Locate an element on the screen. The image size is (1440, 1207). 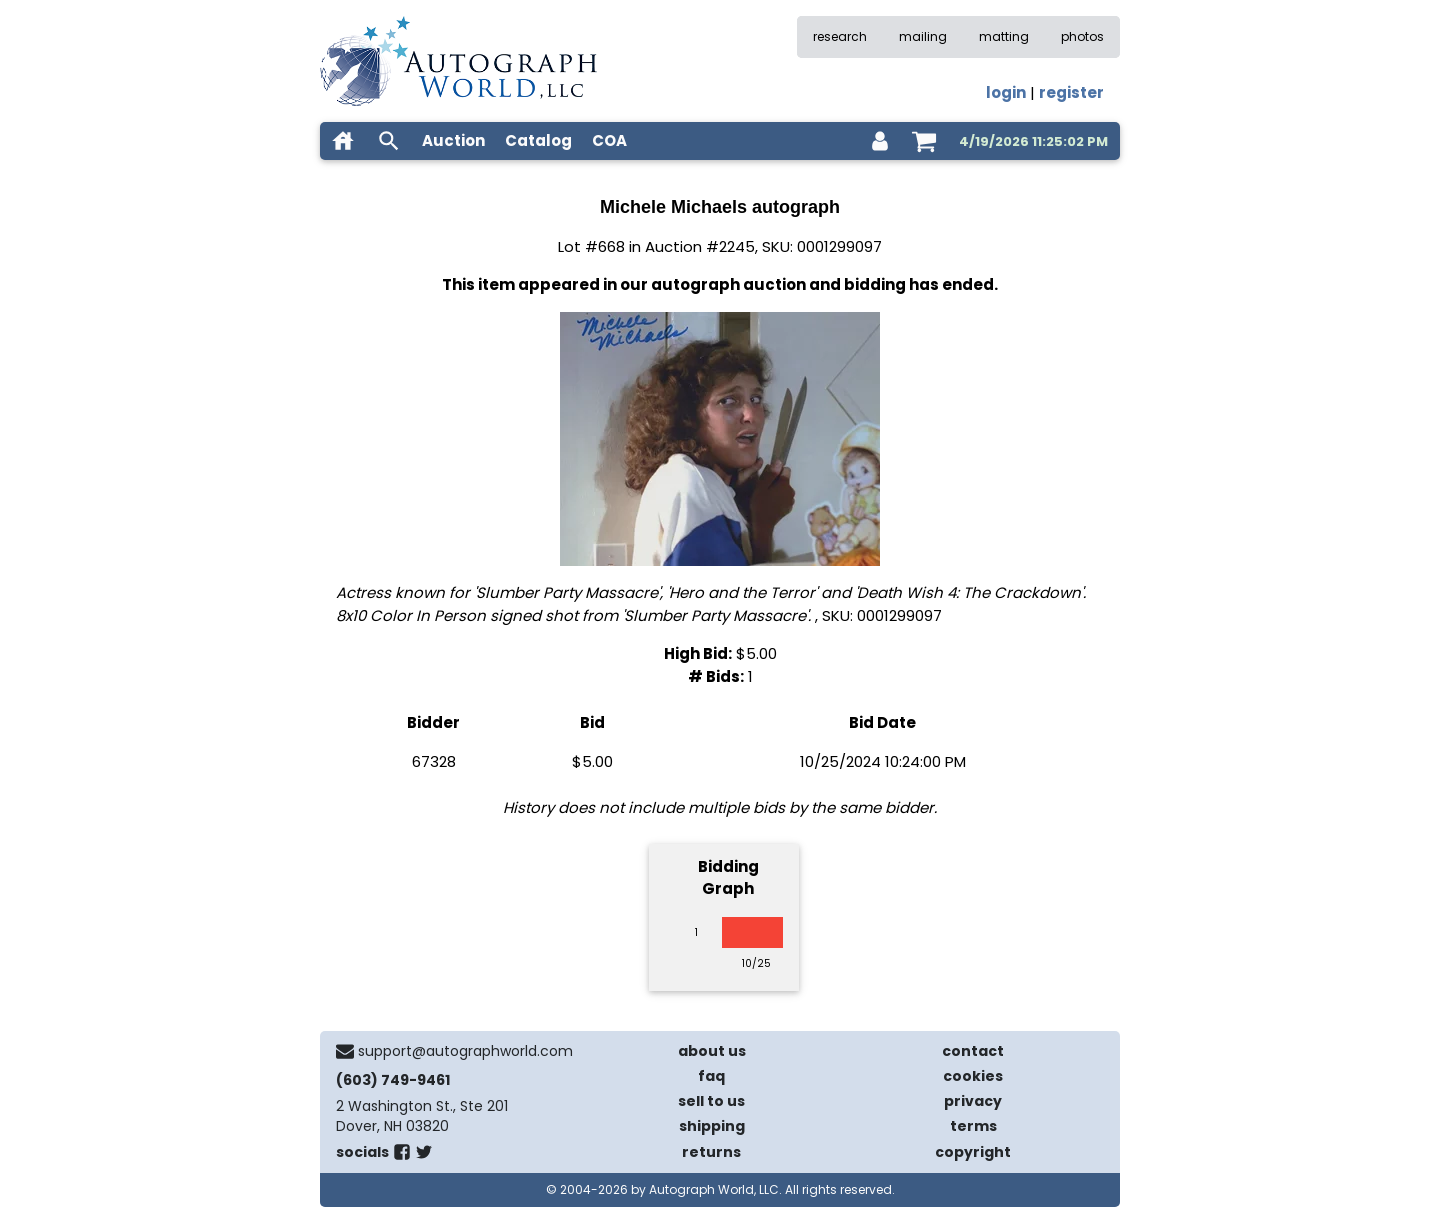
copyright is located at coordinates (973, 1152).